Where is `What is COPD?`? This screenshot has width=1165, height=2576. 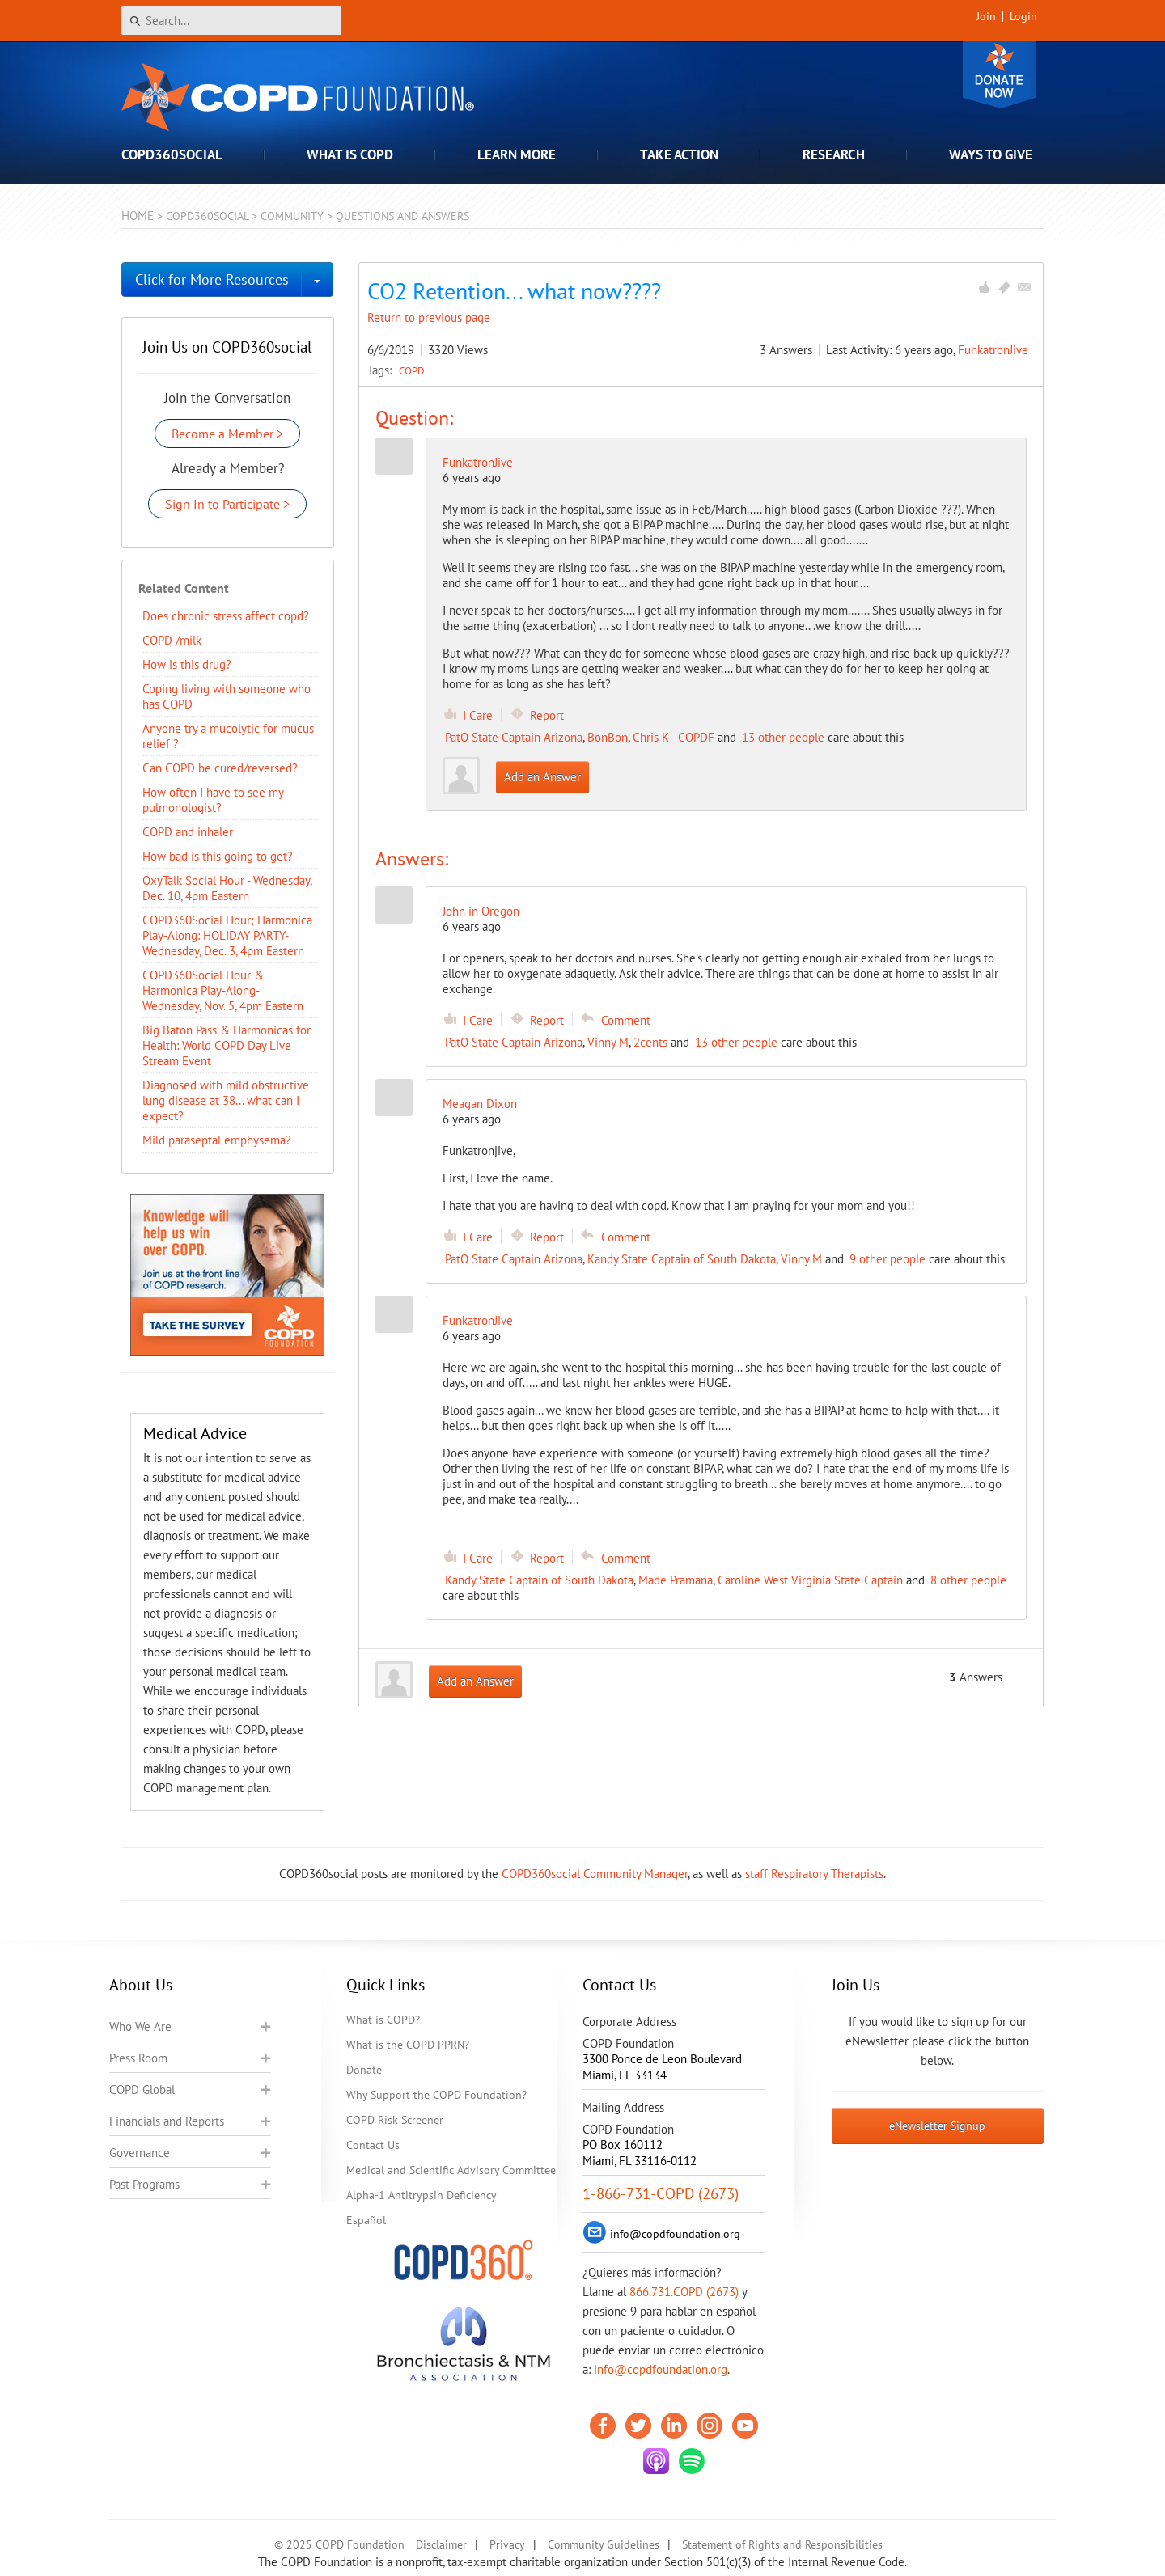 What is COPD? is located at coordinates (383, 2019).